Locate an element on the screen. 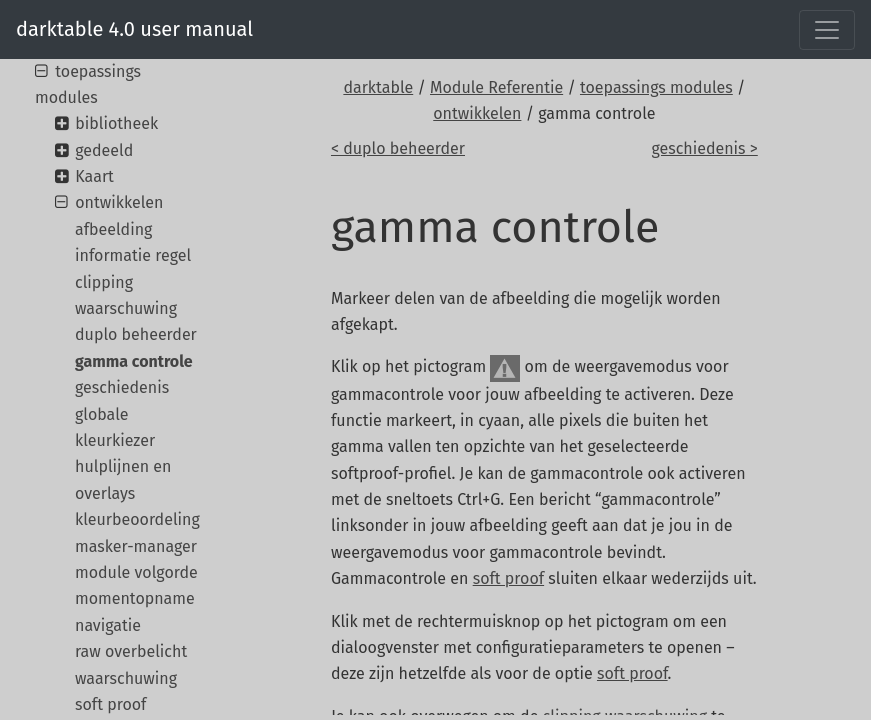 This screenshot has width=871, height=720. duplo beheerder is located at coordinates (136, 334).